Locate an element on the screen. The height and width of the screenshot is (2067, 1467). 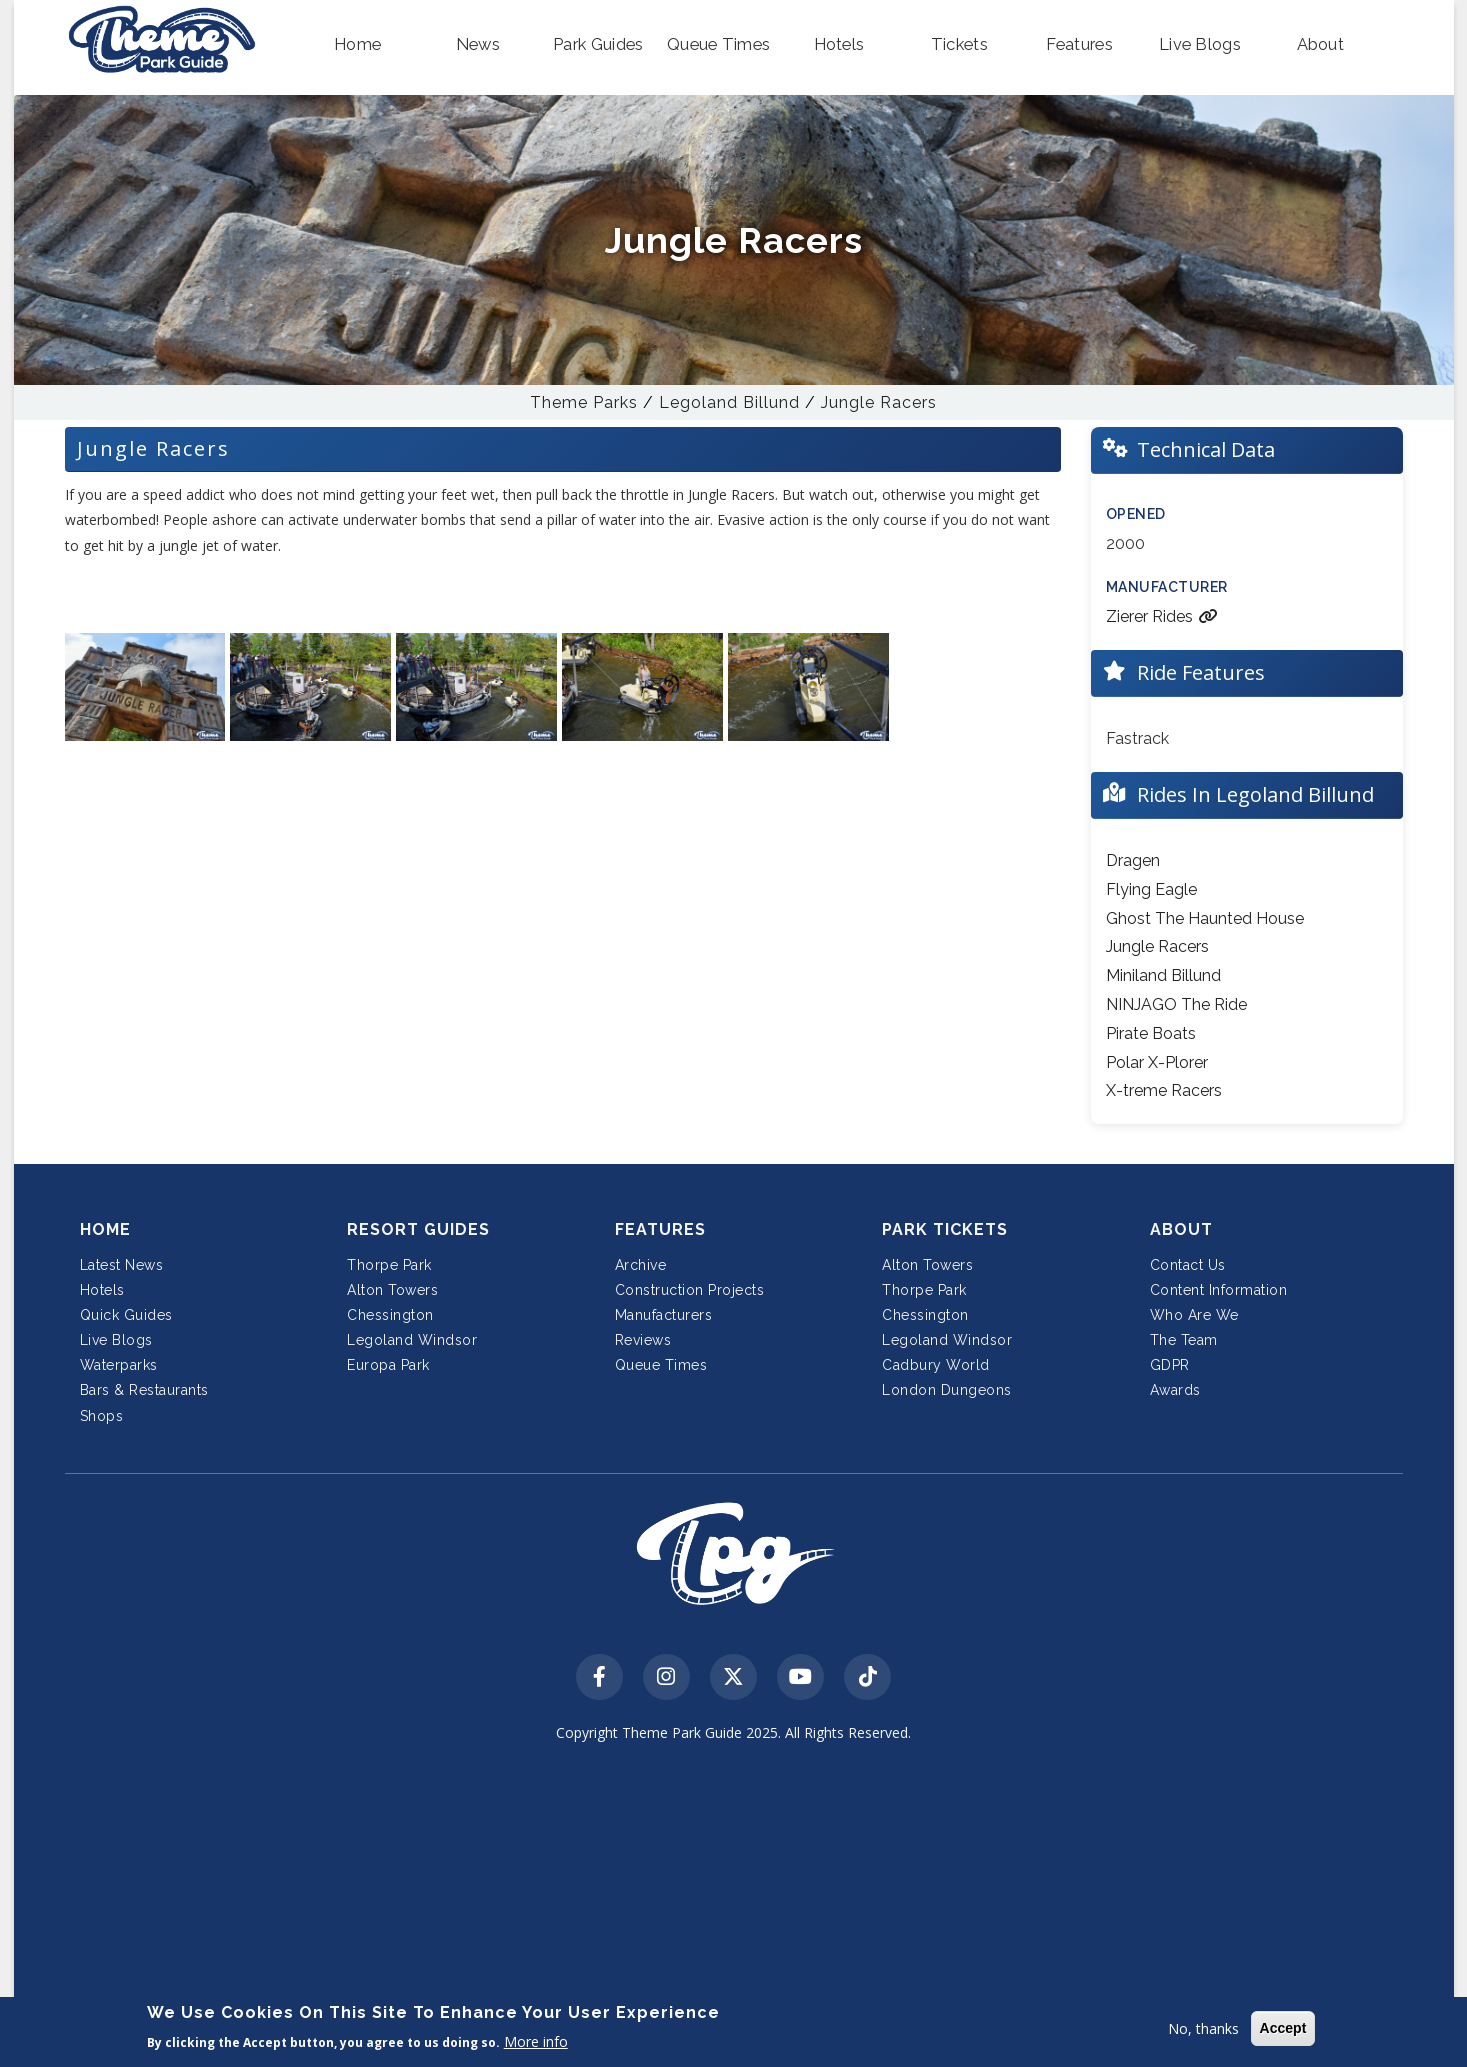
GDPR is located at coordinates (1170, 1365).